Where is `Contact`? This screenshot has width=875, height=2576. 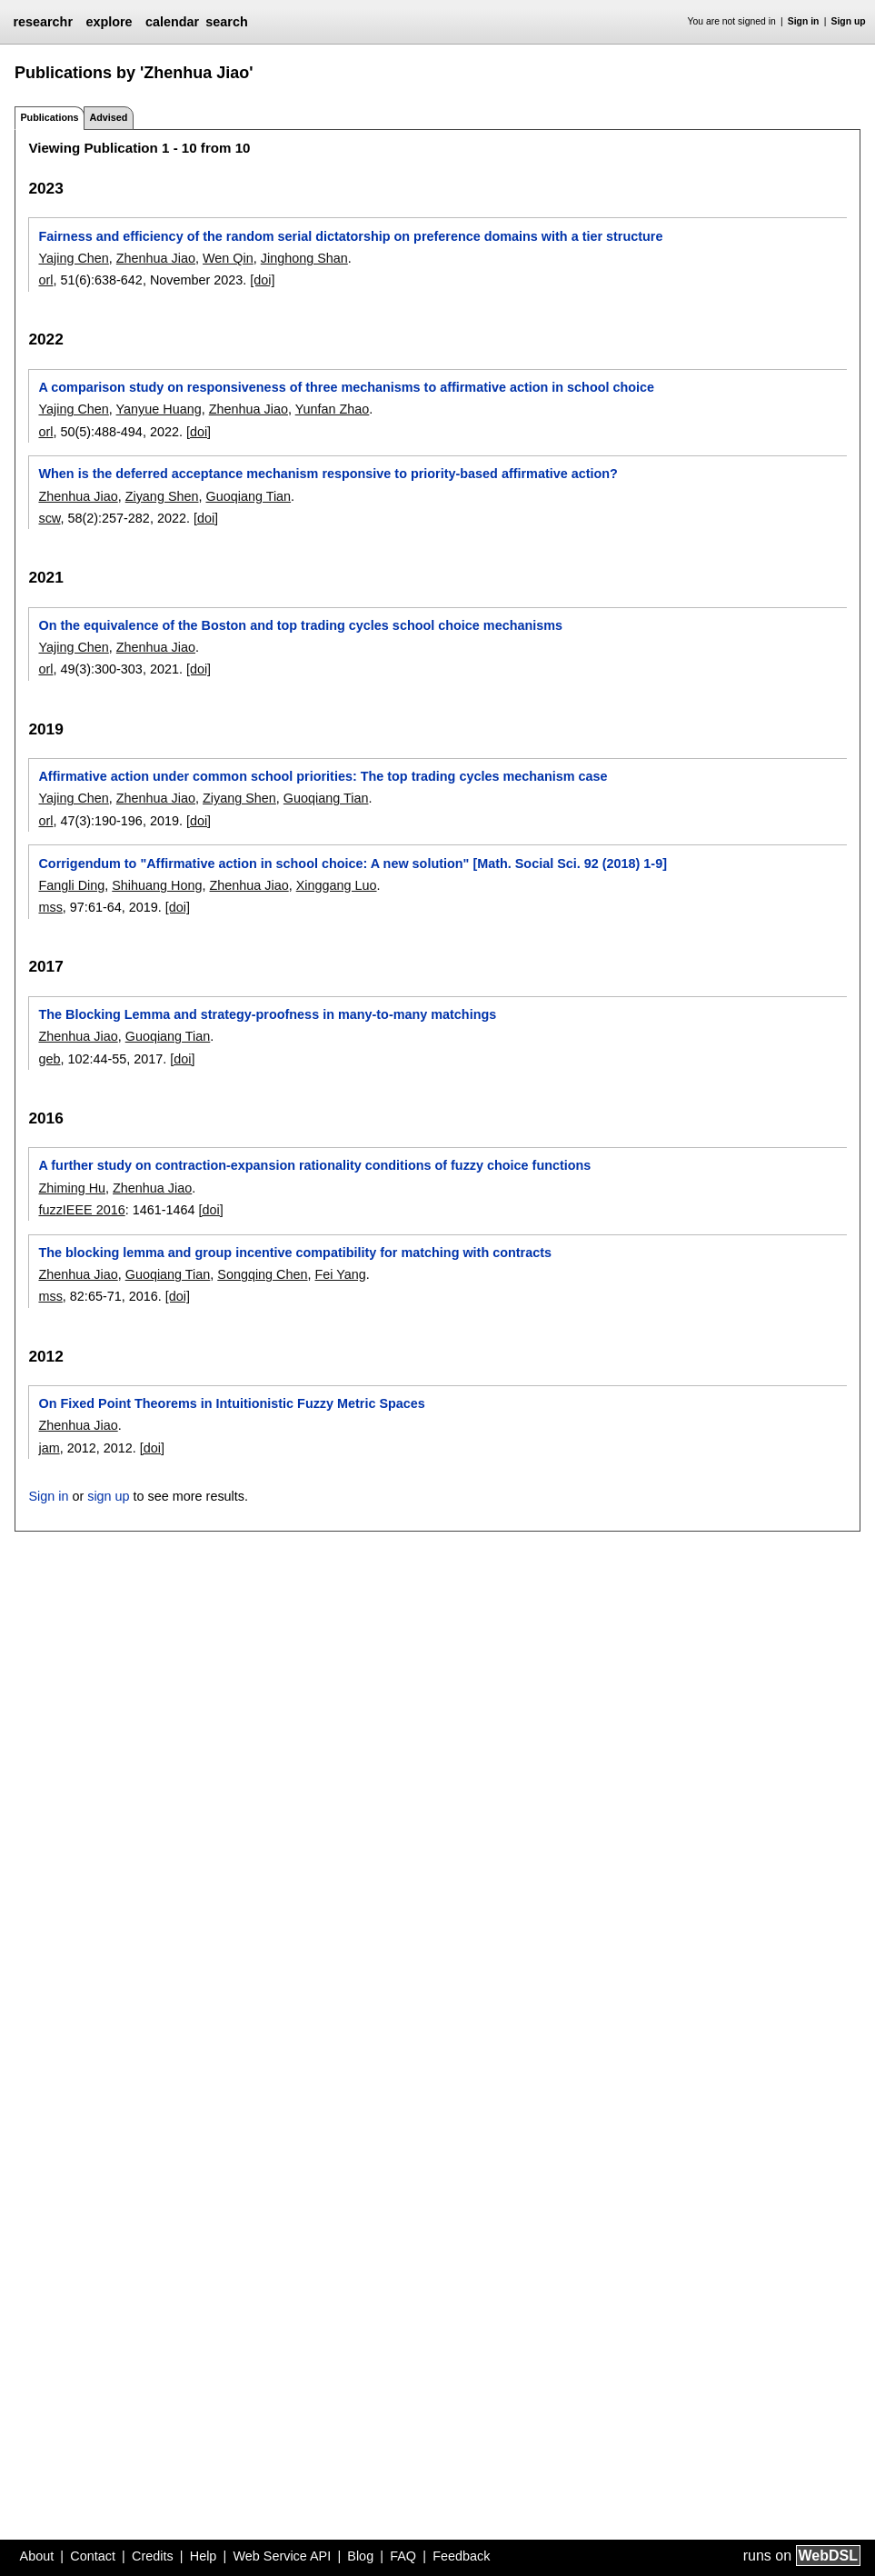
Contact is located at coordinates (92, 2556).